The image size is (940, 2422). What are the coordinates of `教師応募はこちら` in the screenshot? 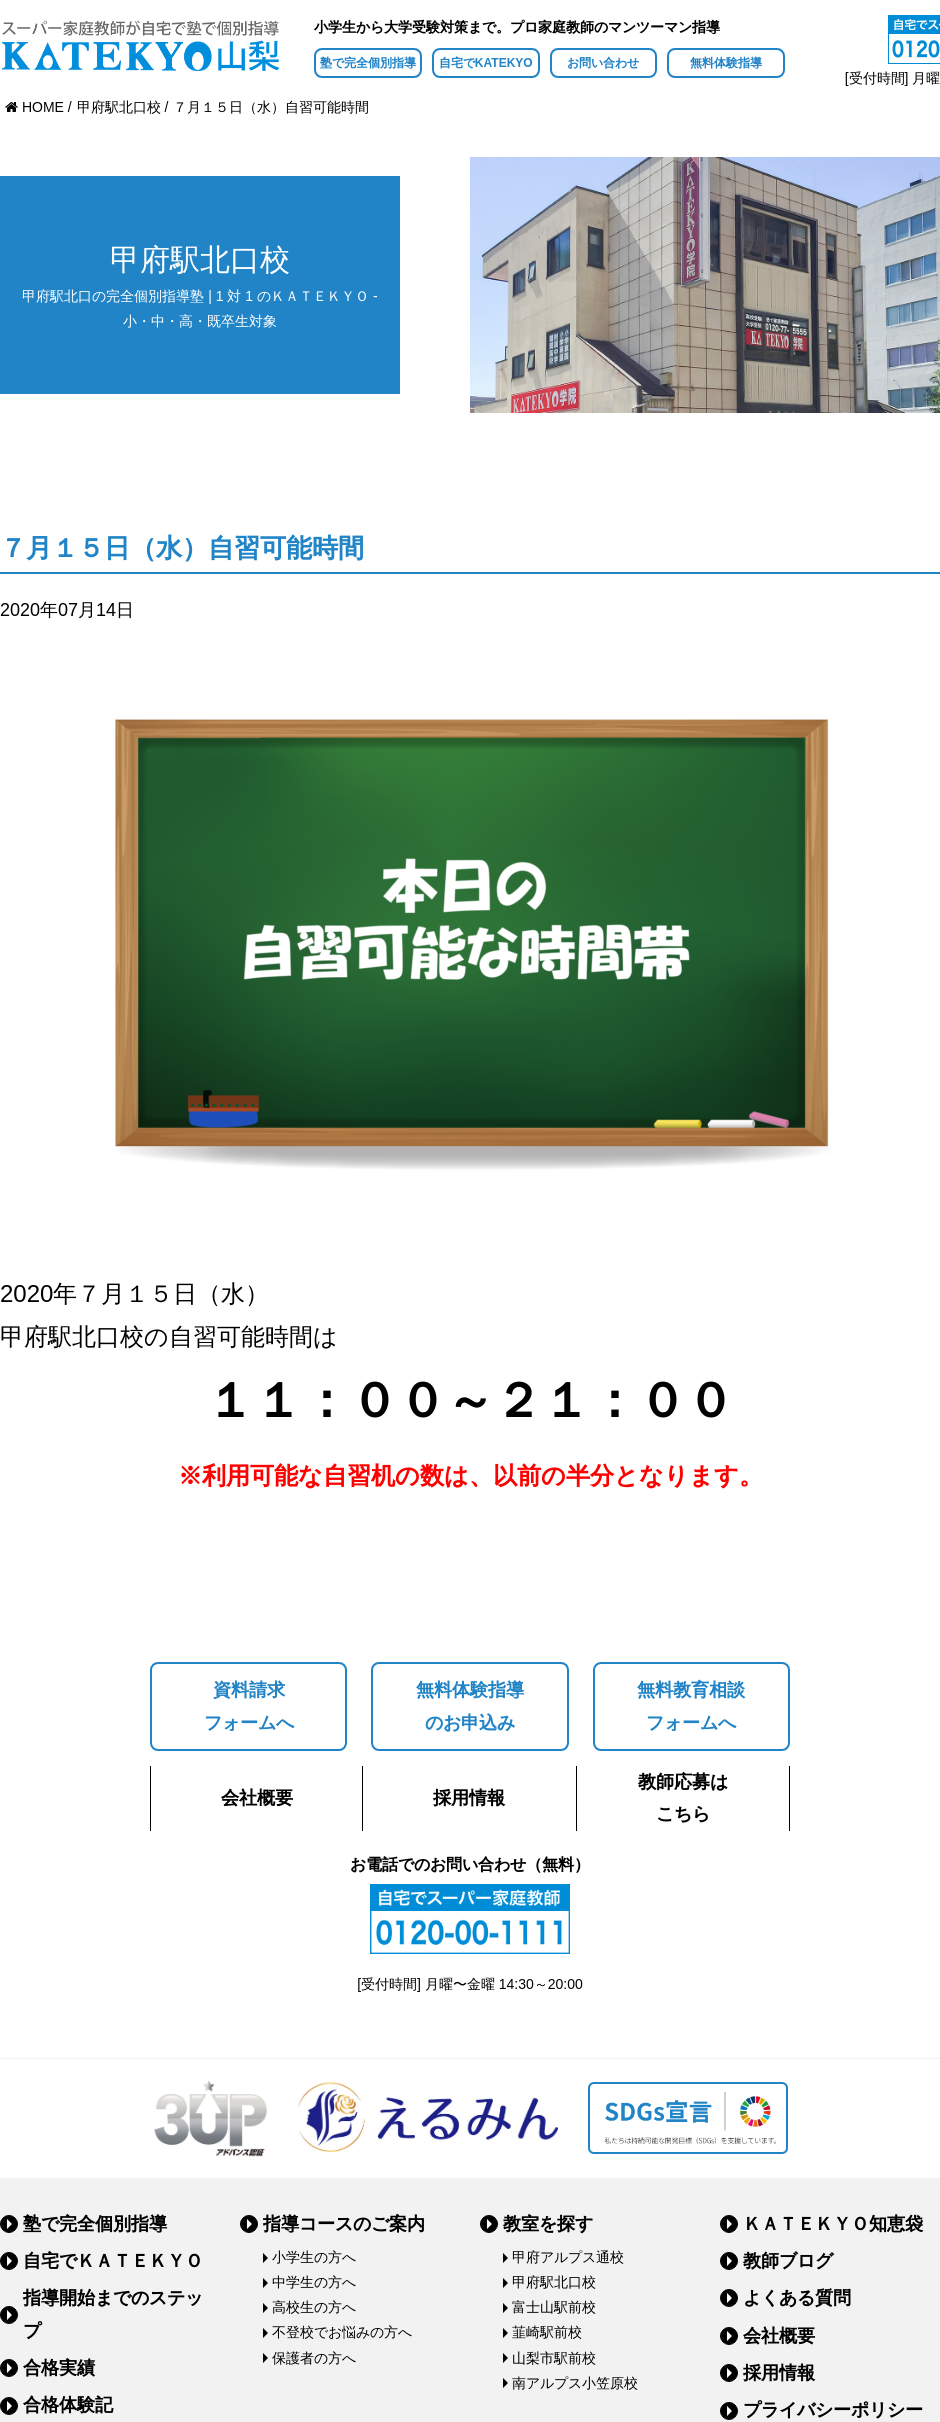 It's located at (683, 1798).